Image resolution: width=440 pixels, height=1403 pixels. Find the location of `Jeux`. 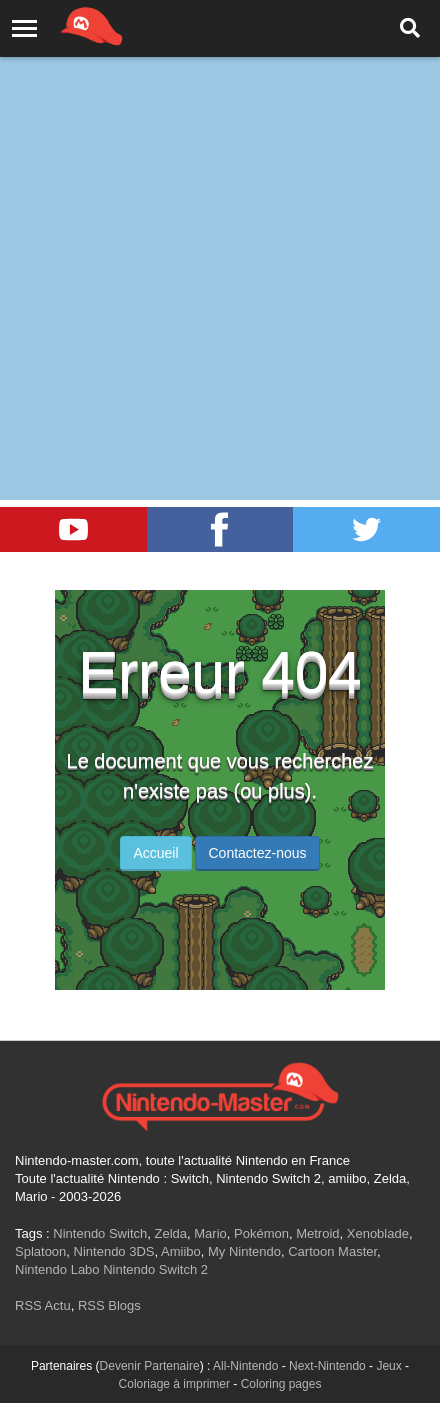

Jeux is located at coordinates (388, 1366).